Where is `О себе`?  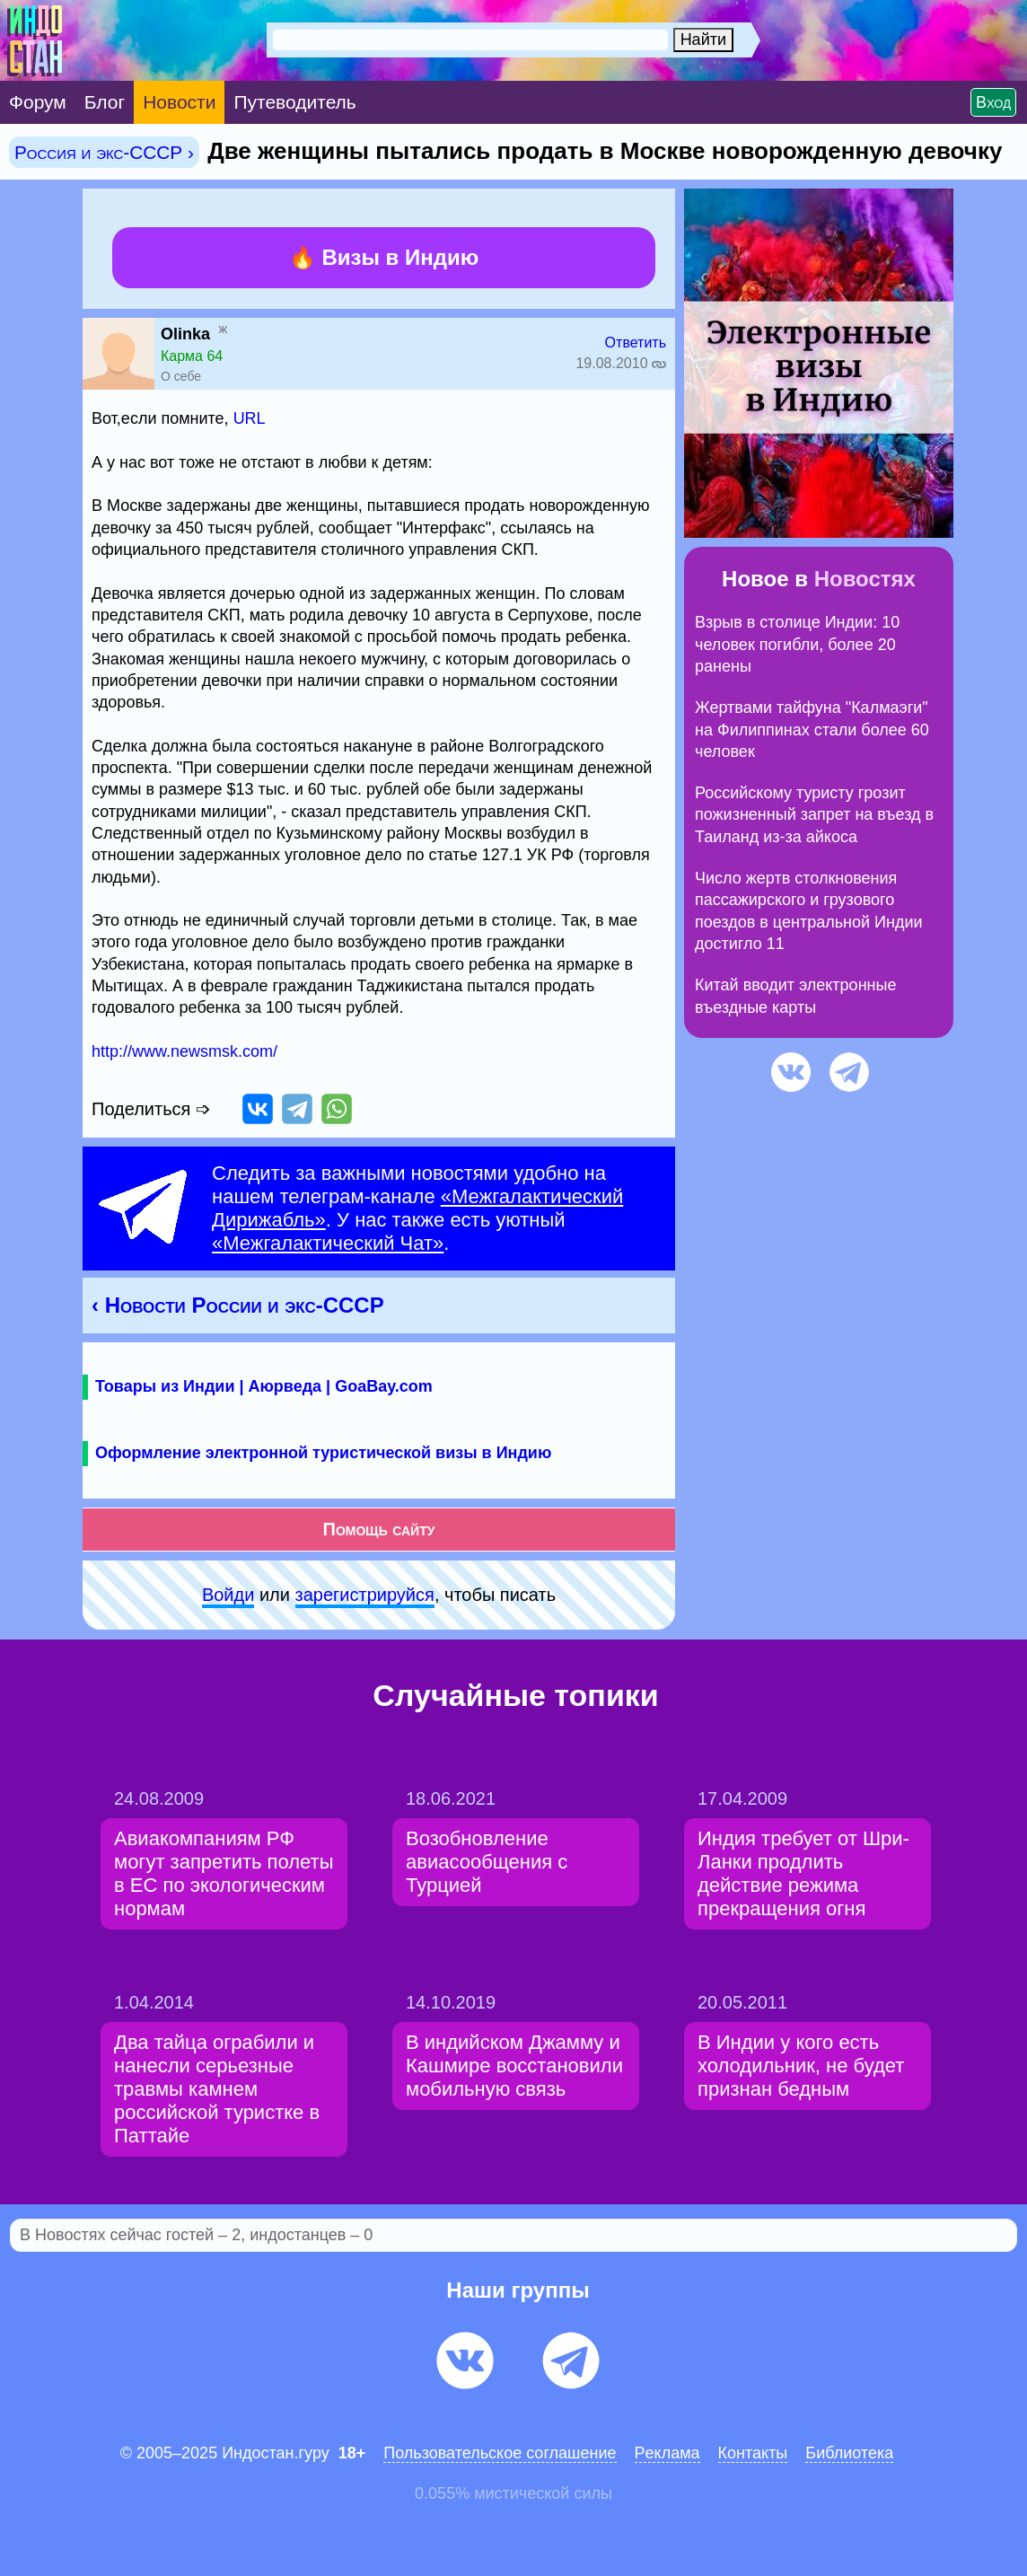 О себе is located at coordinates (181, 376).